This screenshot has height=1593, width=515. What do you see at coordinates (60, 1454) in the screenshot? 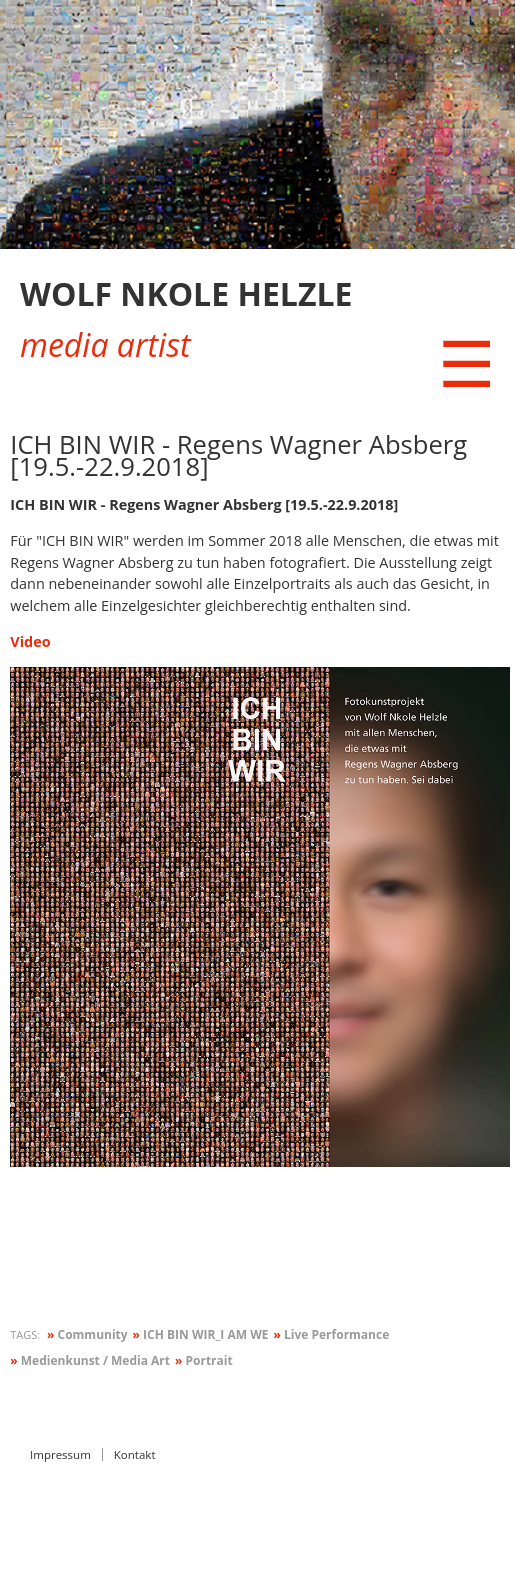
I see `Impressum` at bounding box center [60, 1454].